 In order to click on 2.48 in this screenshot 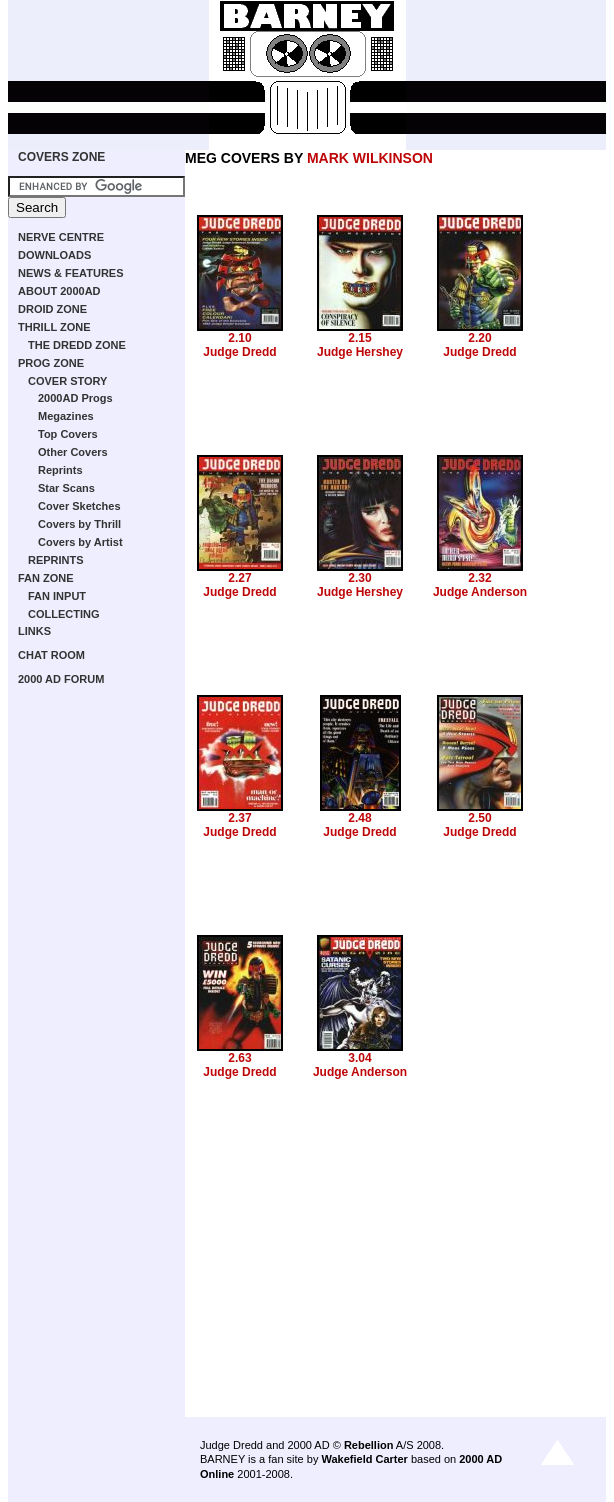, I will do `click(359, 818)`.